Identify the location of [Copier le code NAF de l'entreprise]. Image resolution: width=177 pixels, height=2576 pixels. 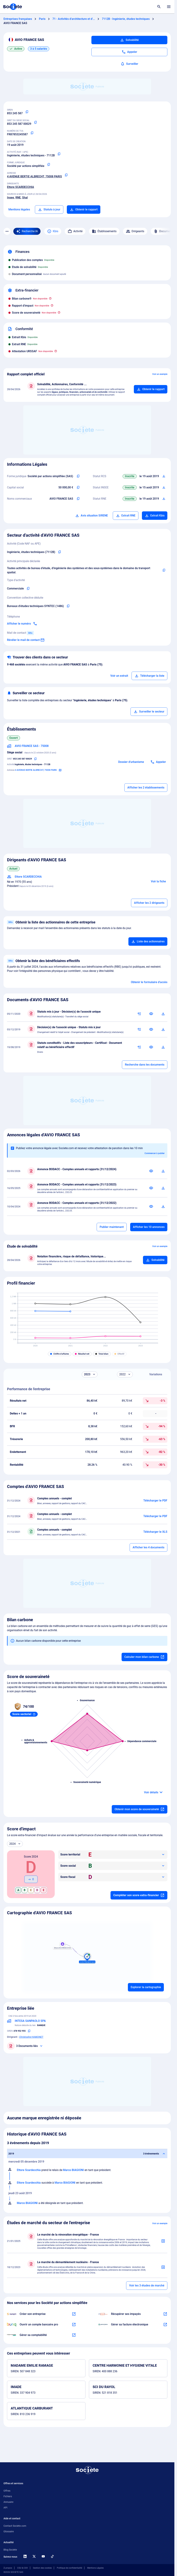
(59, 552).